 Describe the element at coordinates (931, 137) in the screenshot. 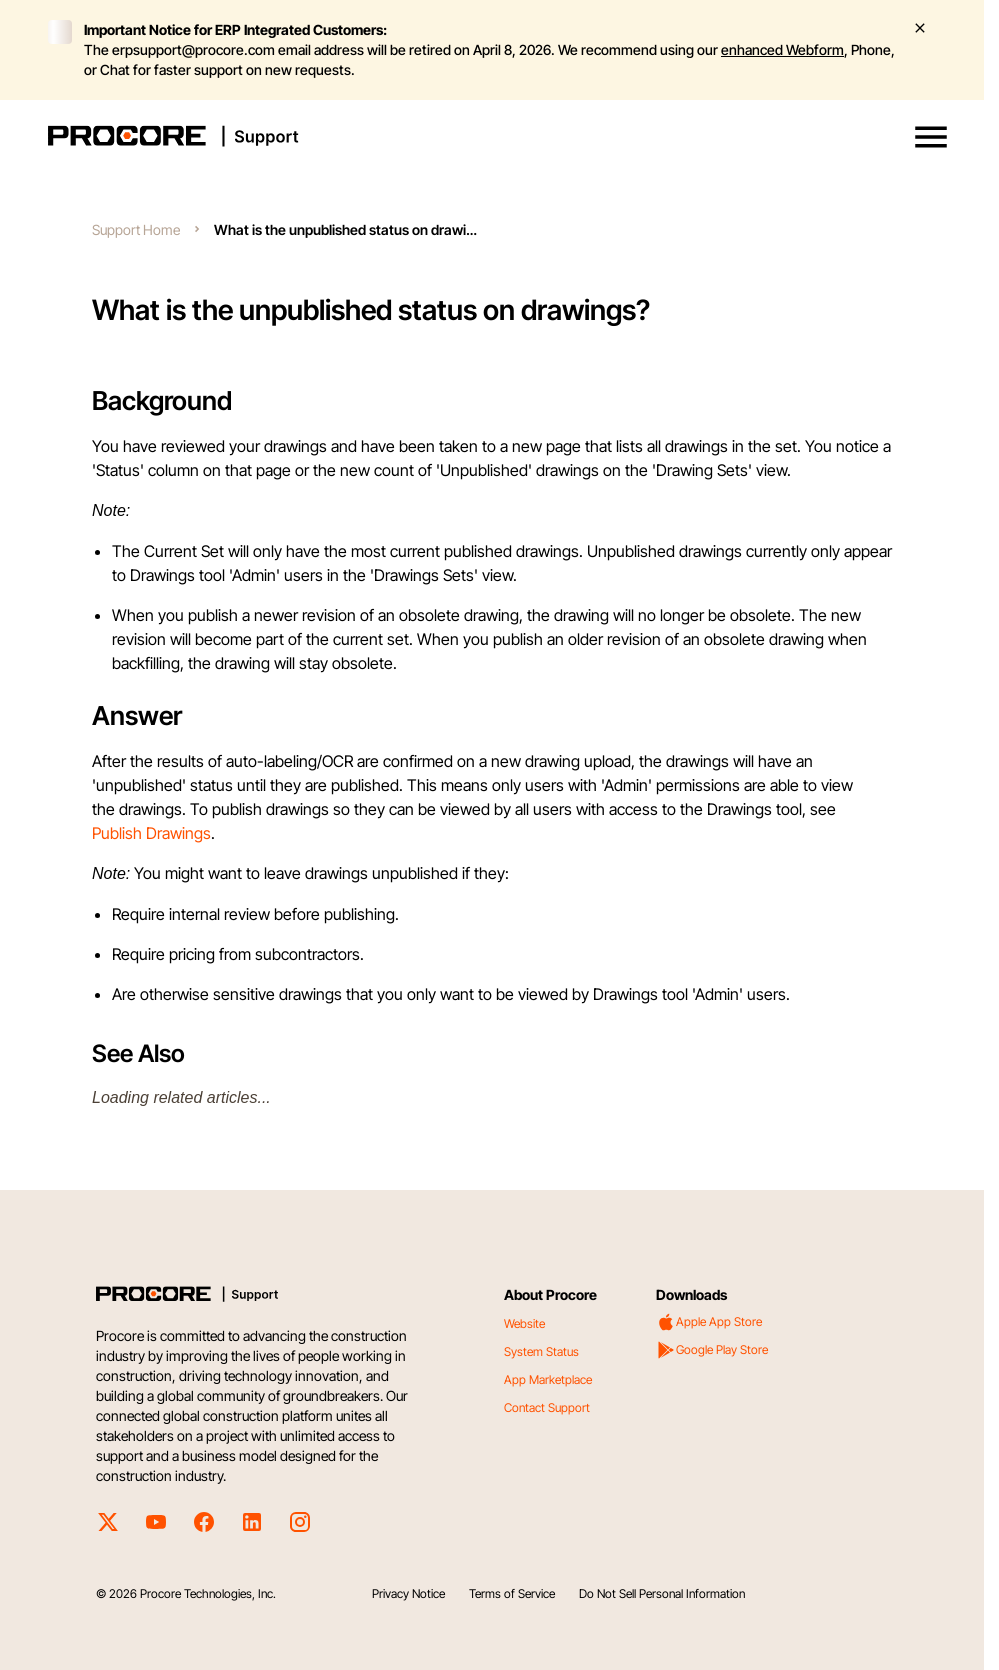

I see `[button]` at that location.